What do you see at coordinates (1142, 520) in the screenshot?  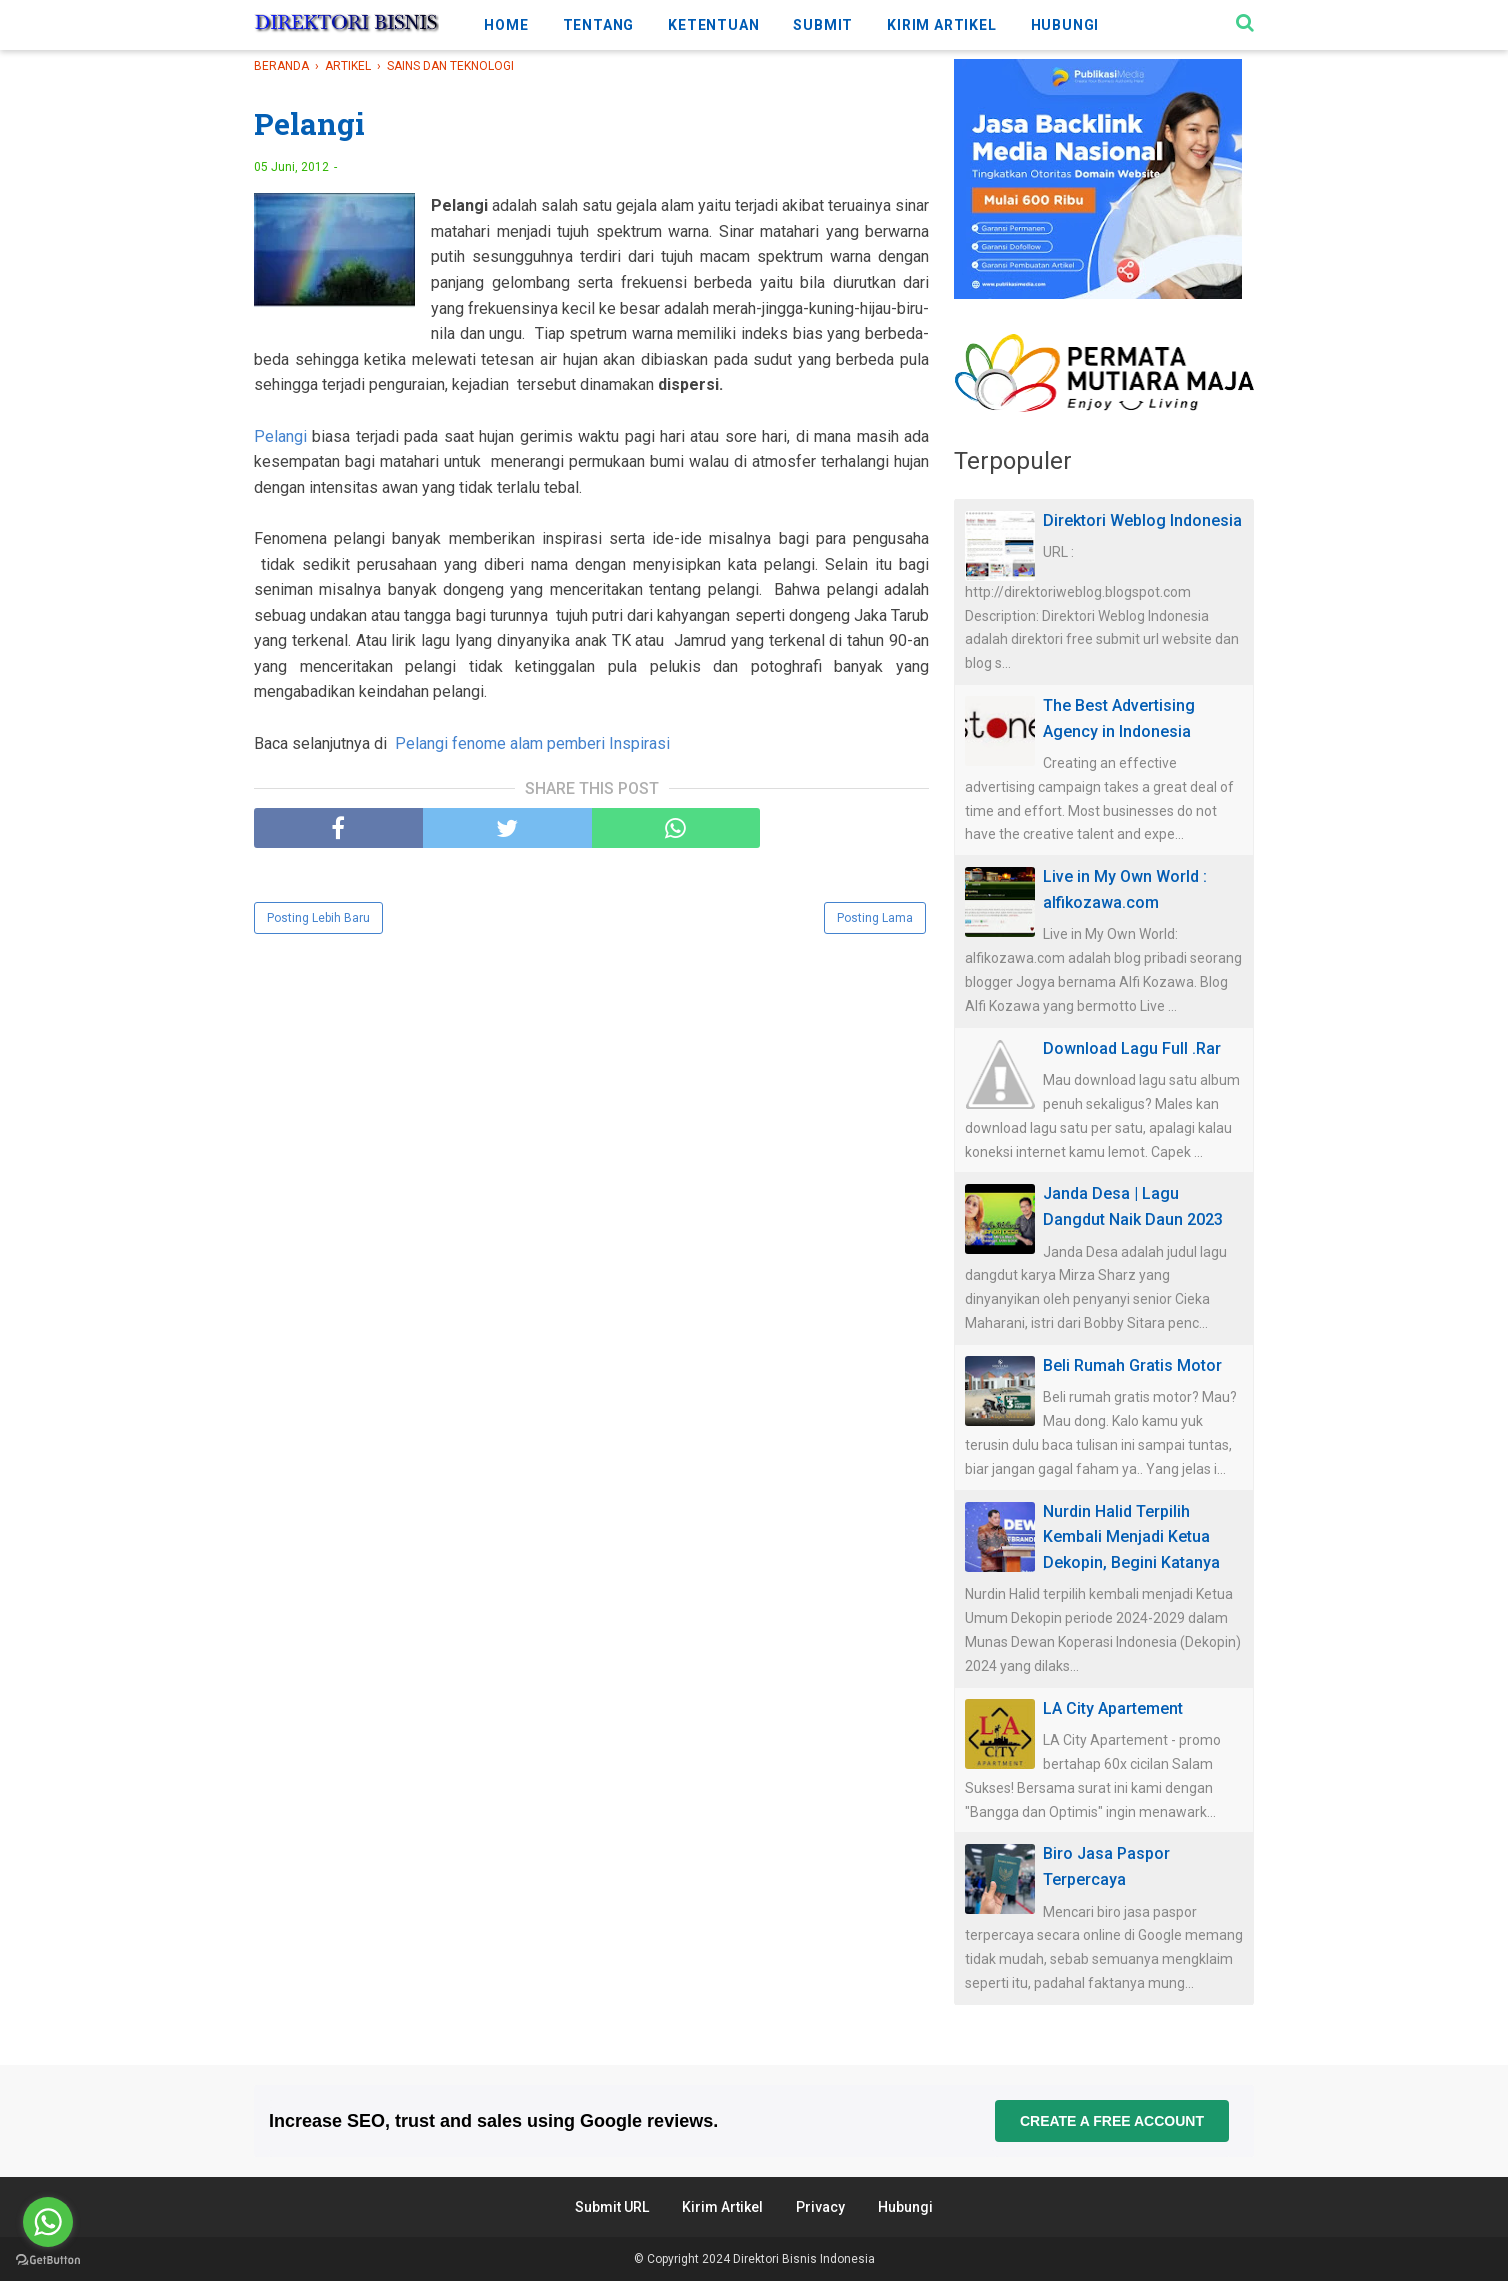 I see `Direktori Weblog Indonesia` at bounding box center [1142, 520].